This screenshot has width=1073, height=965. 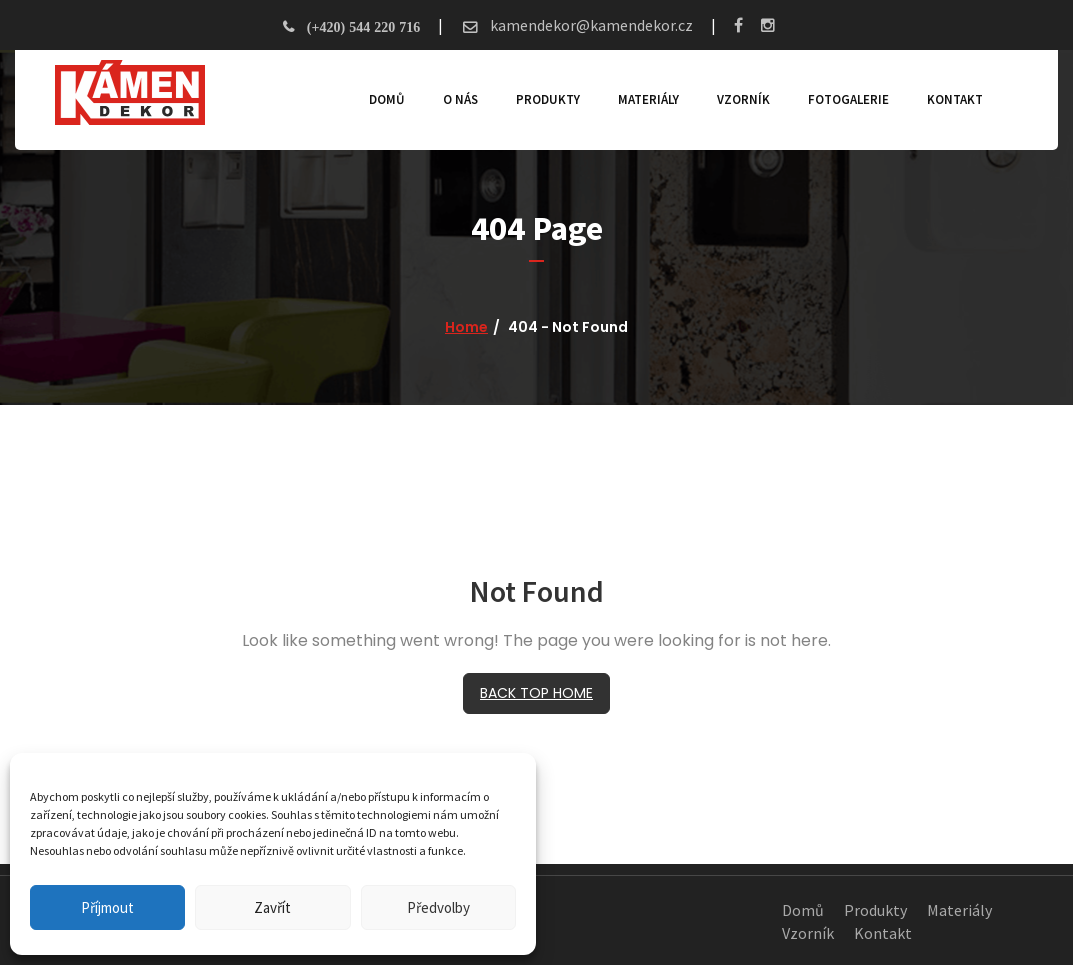 I want to click on Příjmout, so click(x=107, y=907).